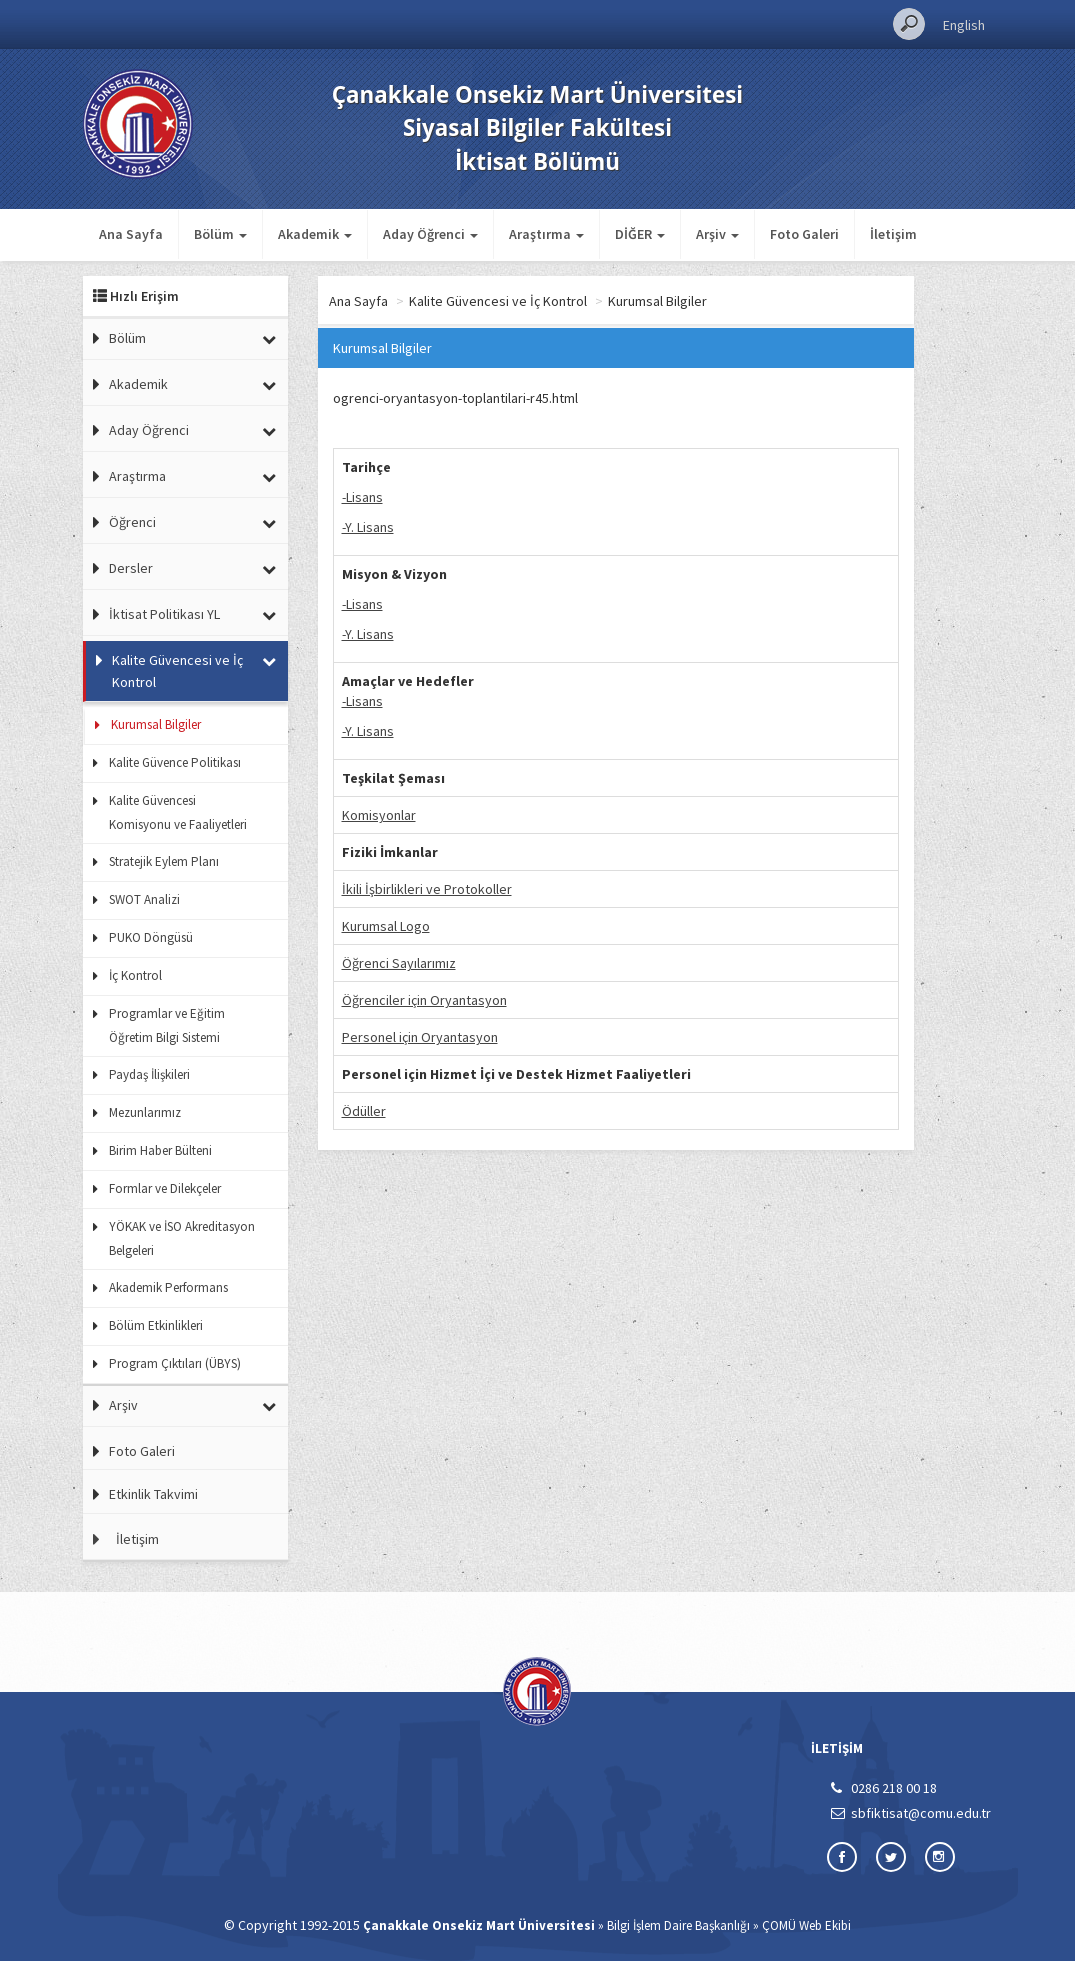 Image resolution: width=1075 pixels, height=1961 pixels. Describe the element at coordinates (164, 861) in the screenshot. I see `Stratejik Eylem Planı` at that location.